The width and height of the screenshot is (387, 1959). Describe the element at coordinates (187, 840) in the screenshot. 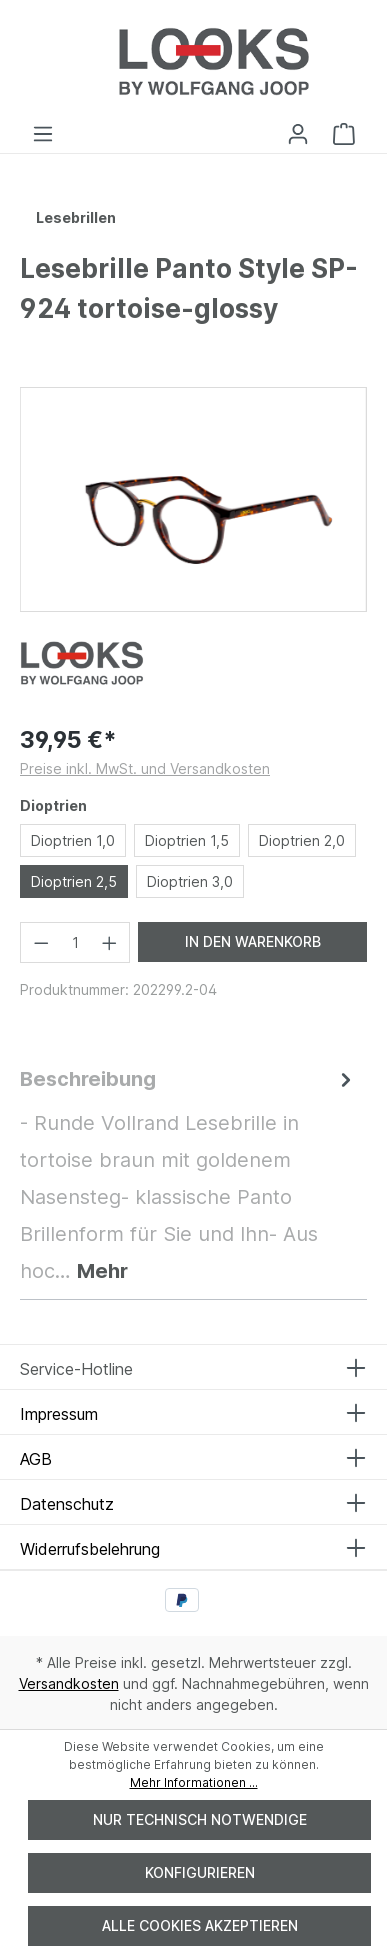

I see `Dioptrien 1,5` at that location.